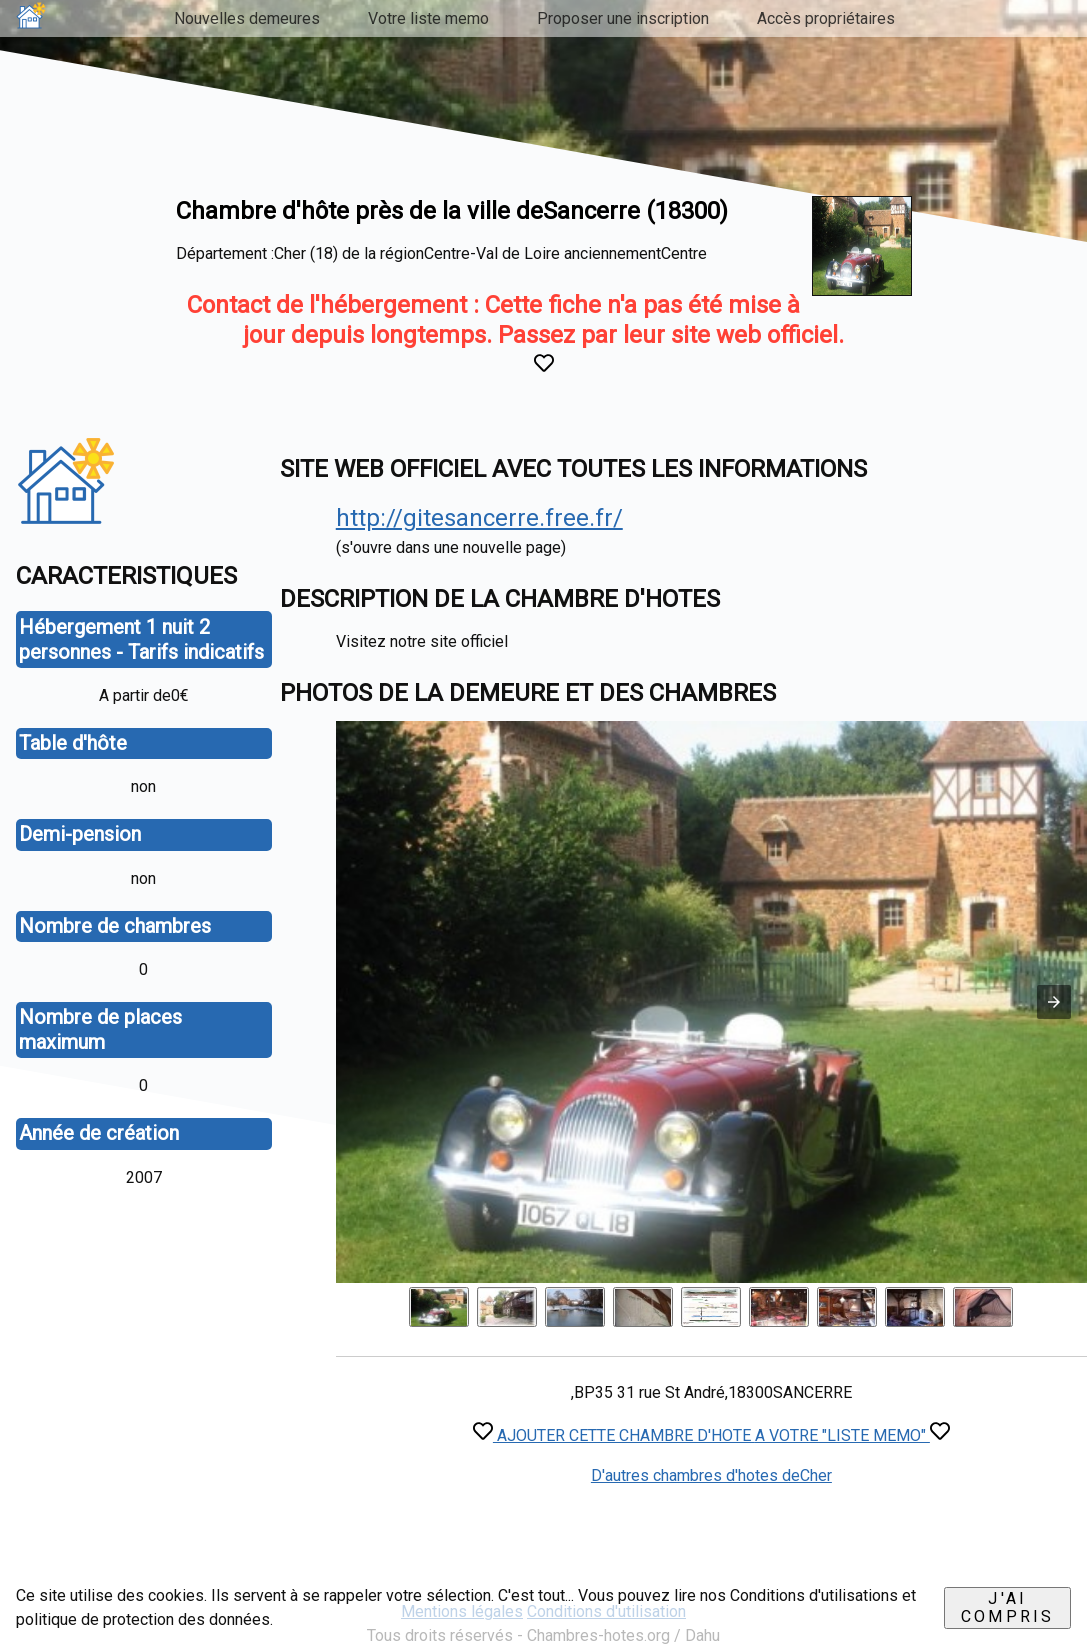 The height and width of the screenshot is (1648, 1087). I want to click on http://gitesancerre.free.fr/, so click(479, 518).